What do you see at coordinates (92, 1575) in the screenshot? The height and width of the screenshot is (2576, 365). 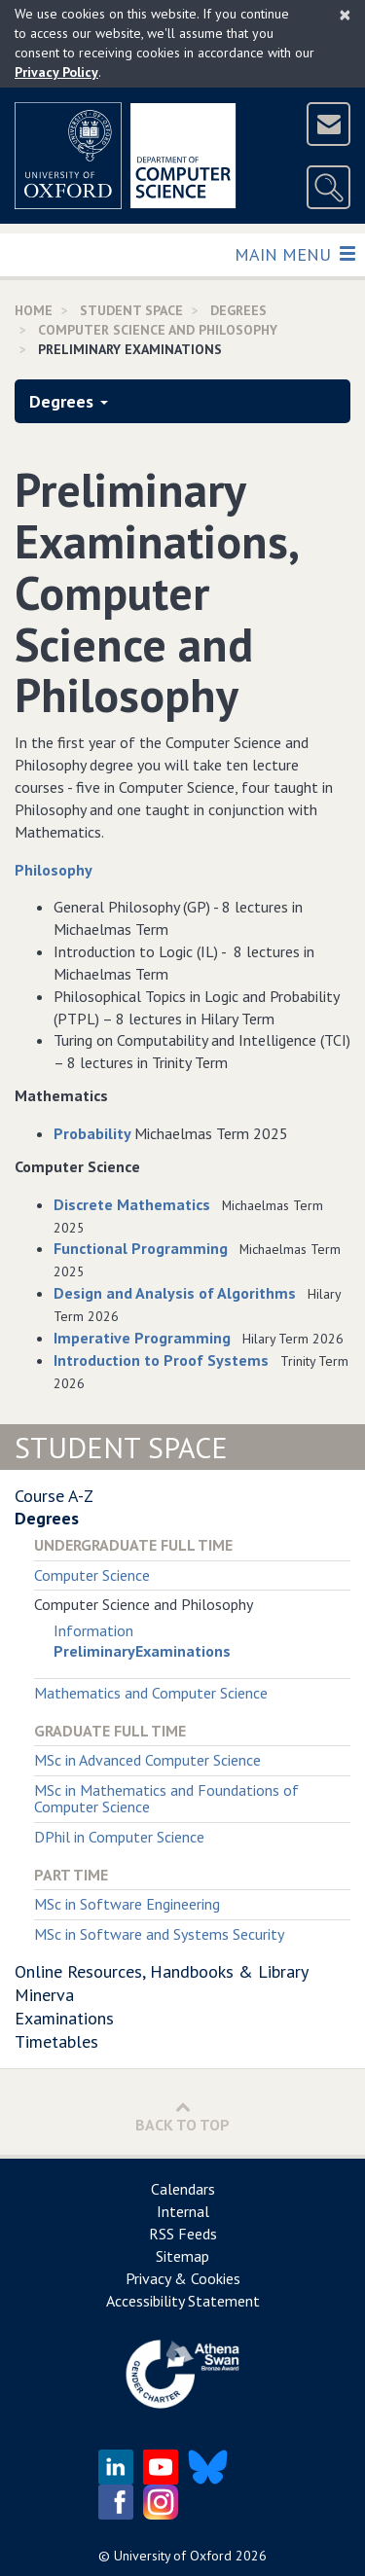 I see `Computer Science` at bounding box center [92, 1575].